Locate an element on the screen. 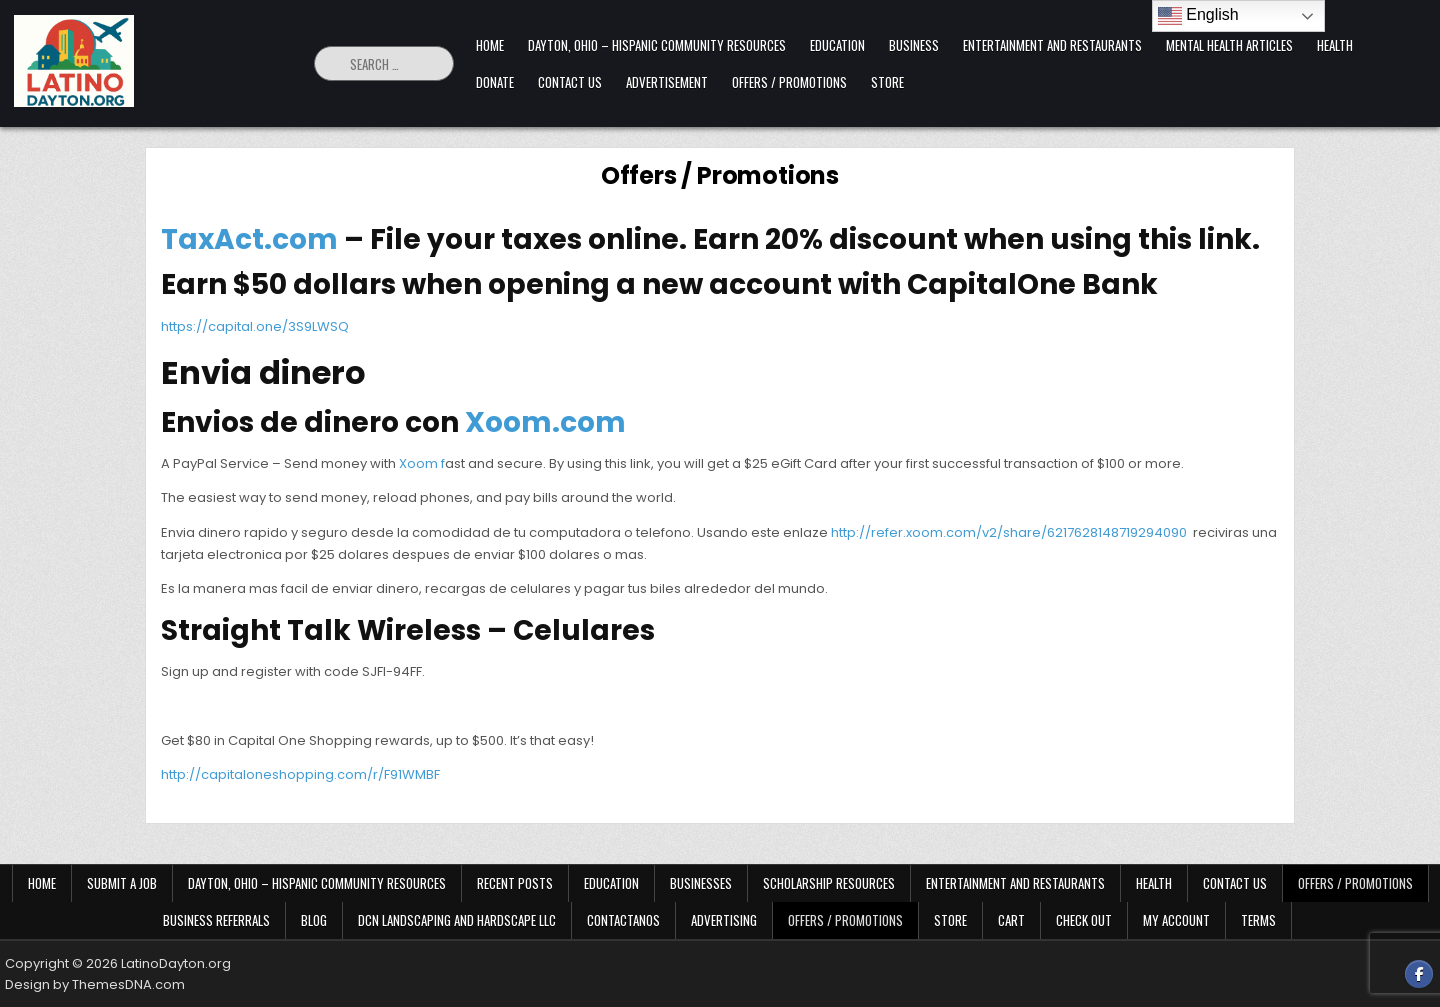 This screenshot has width=1440, height=1007. Cart is located at coordinates (1011, 920).